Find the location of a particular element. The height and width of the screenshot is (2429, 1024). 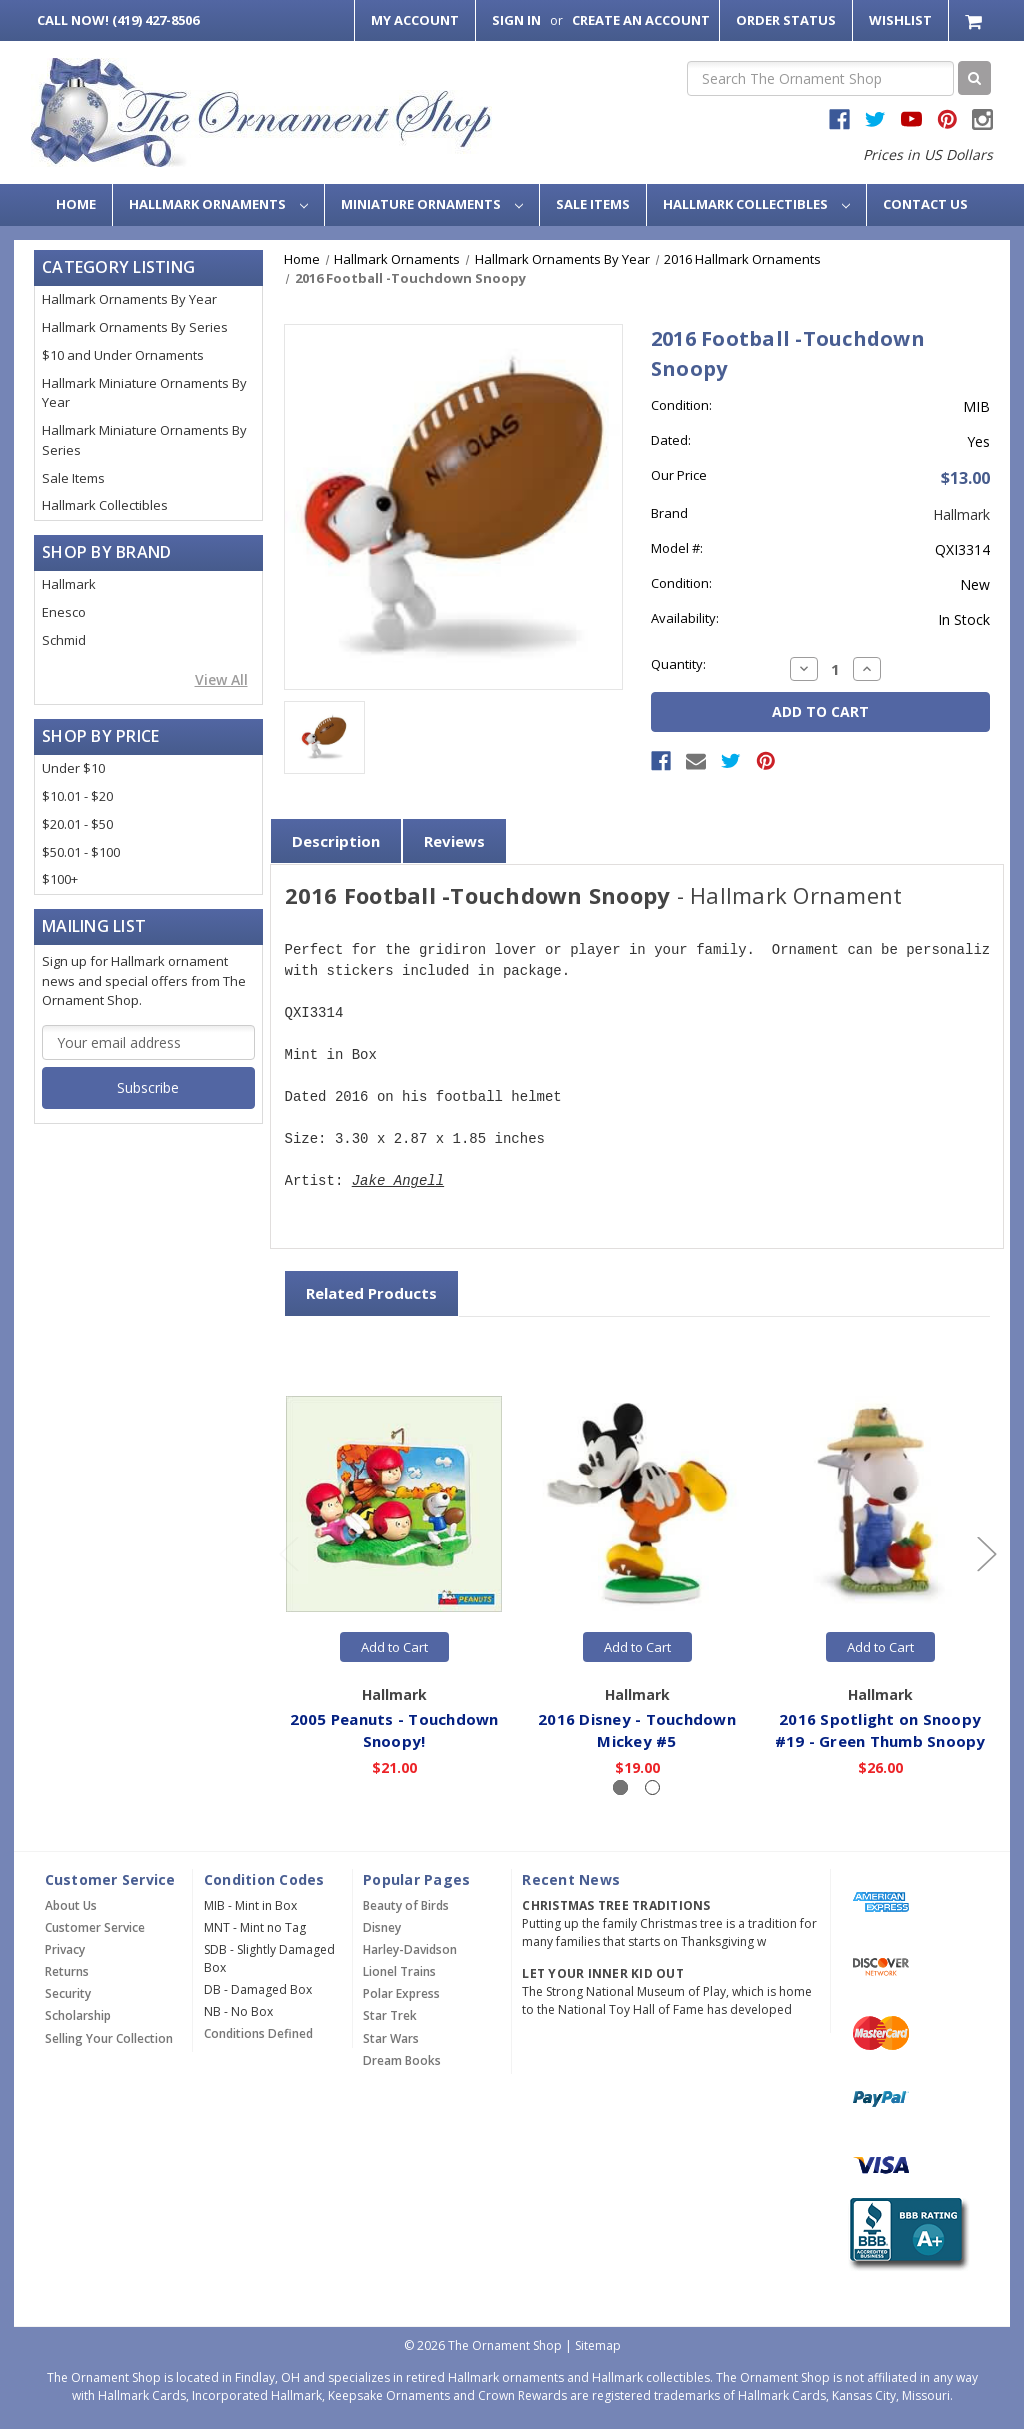

Harley-Davidson is located at coordinates (410, 1949).